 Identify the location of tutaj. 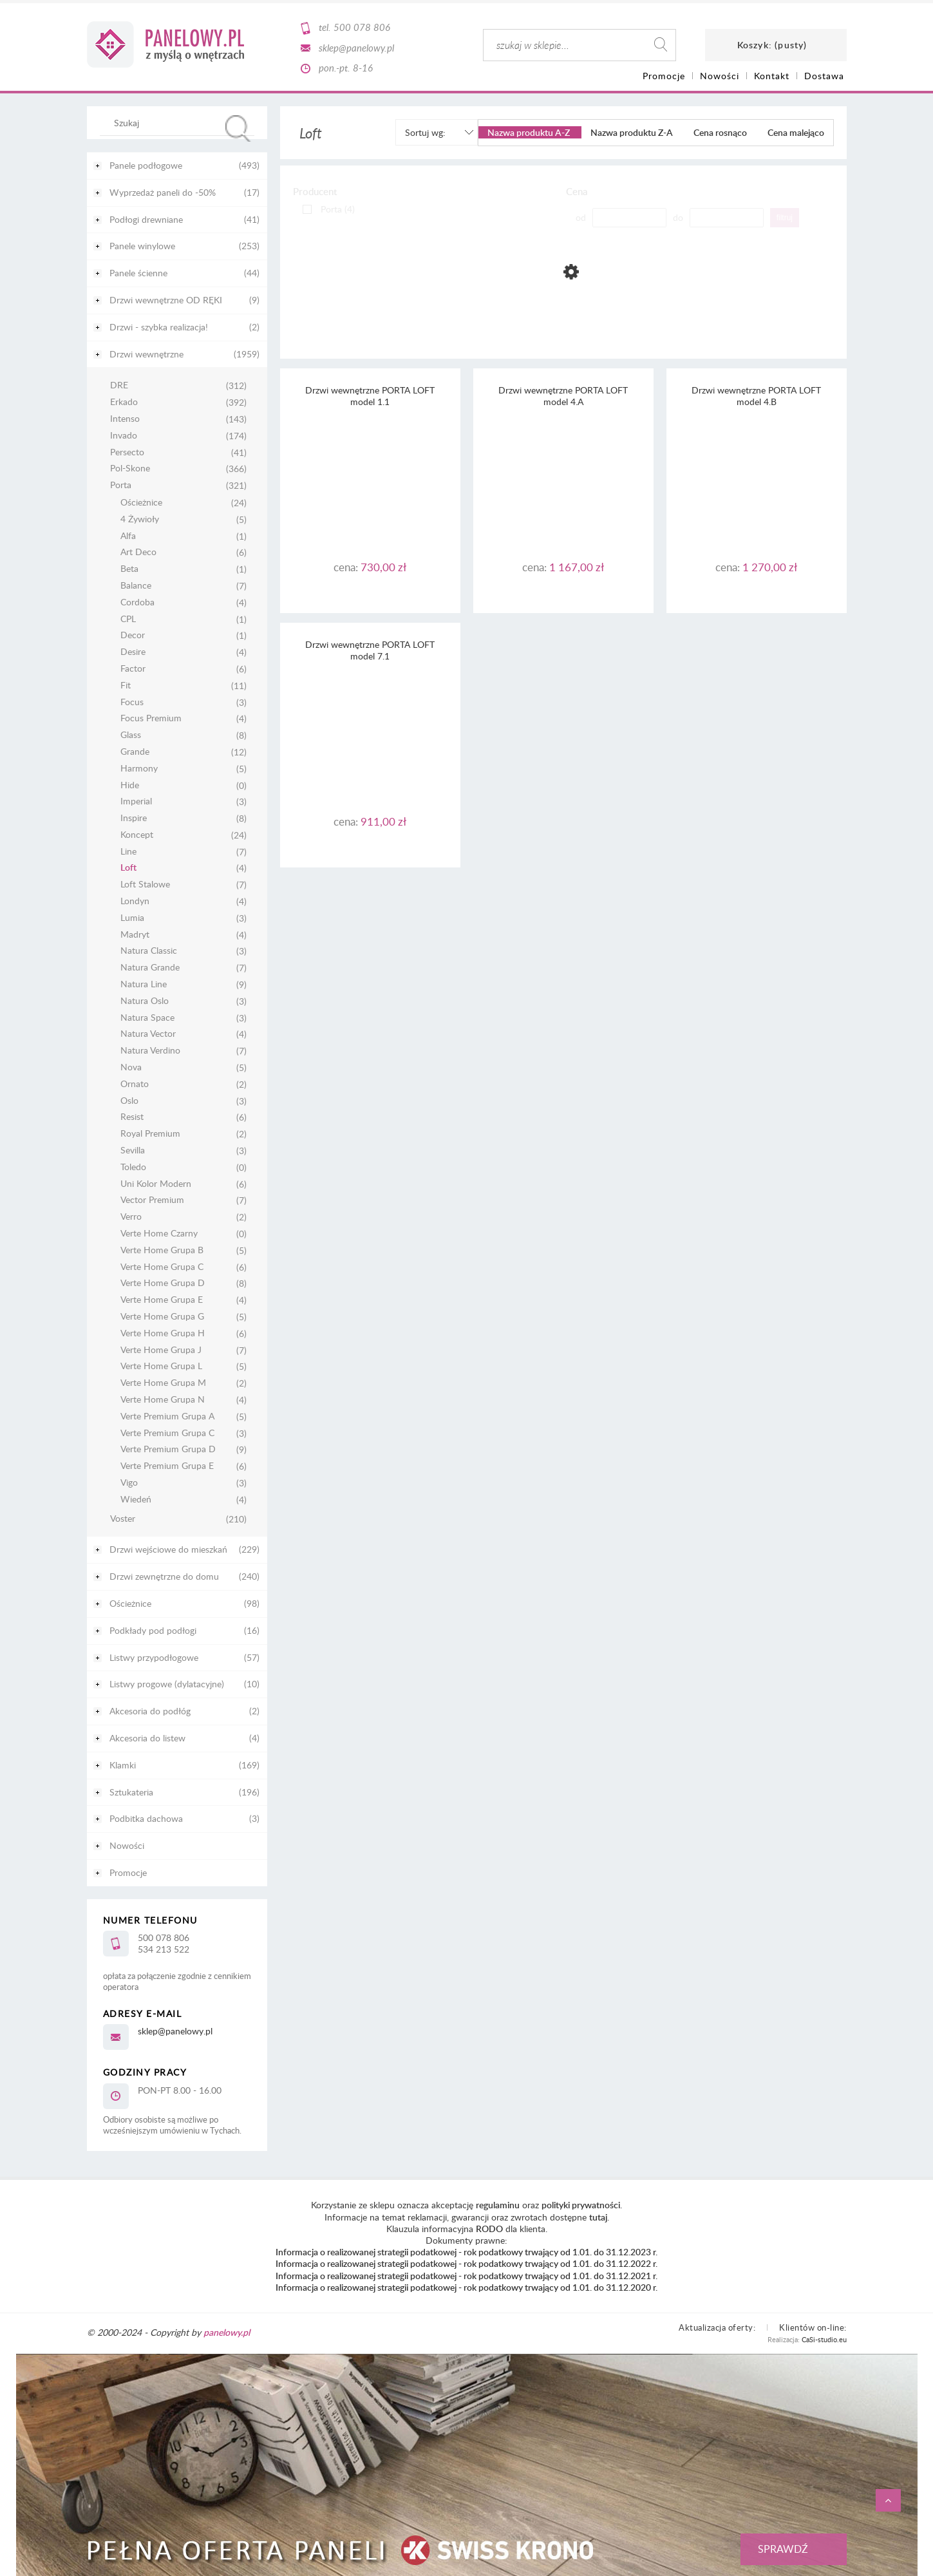
(598, 2217).